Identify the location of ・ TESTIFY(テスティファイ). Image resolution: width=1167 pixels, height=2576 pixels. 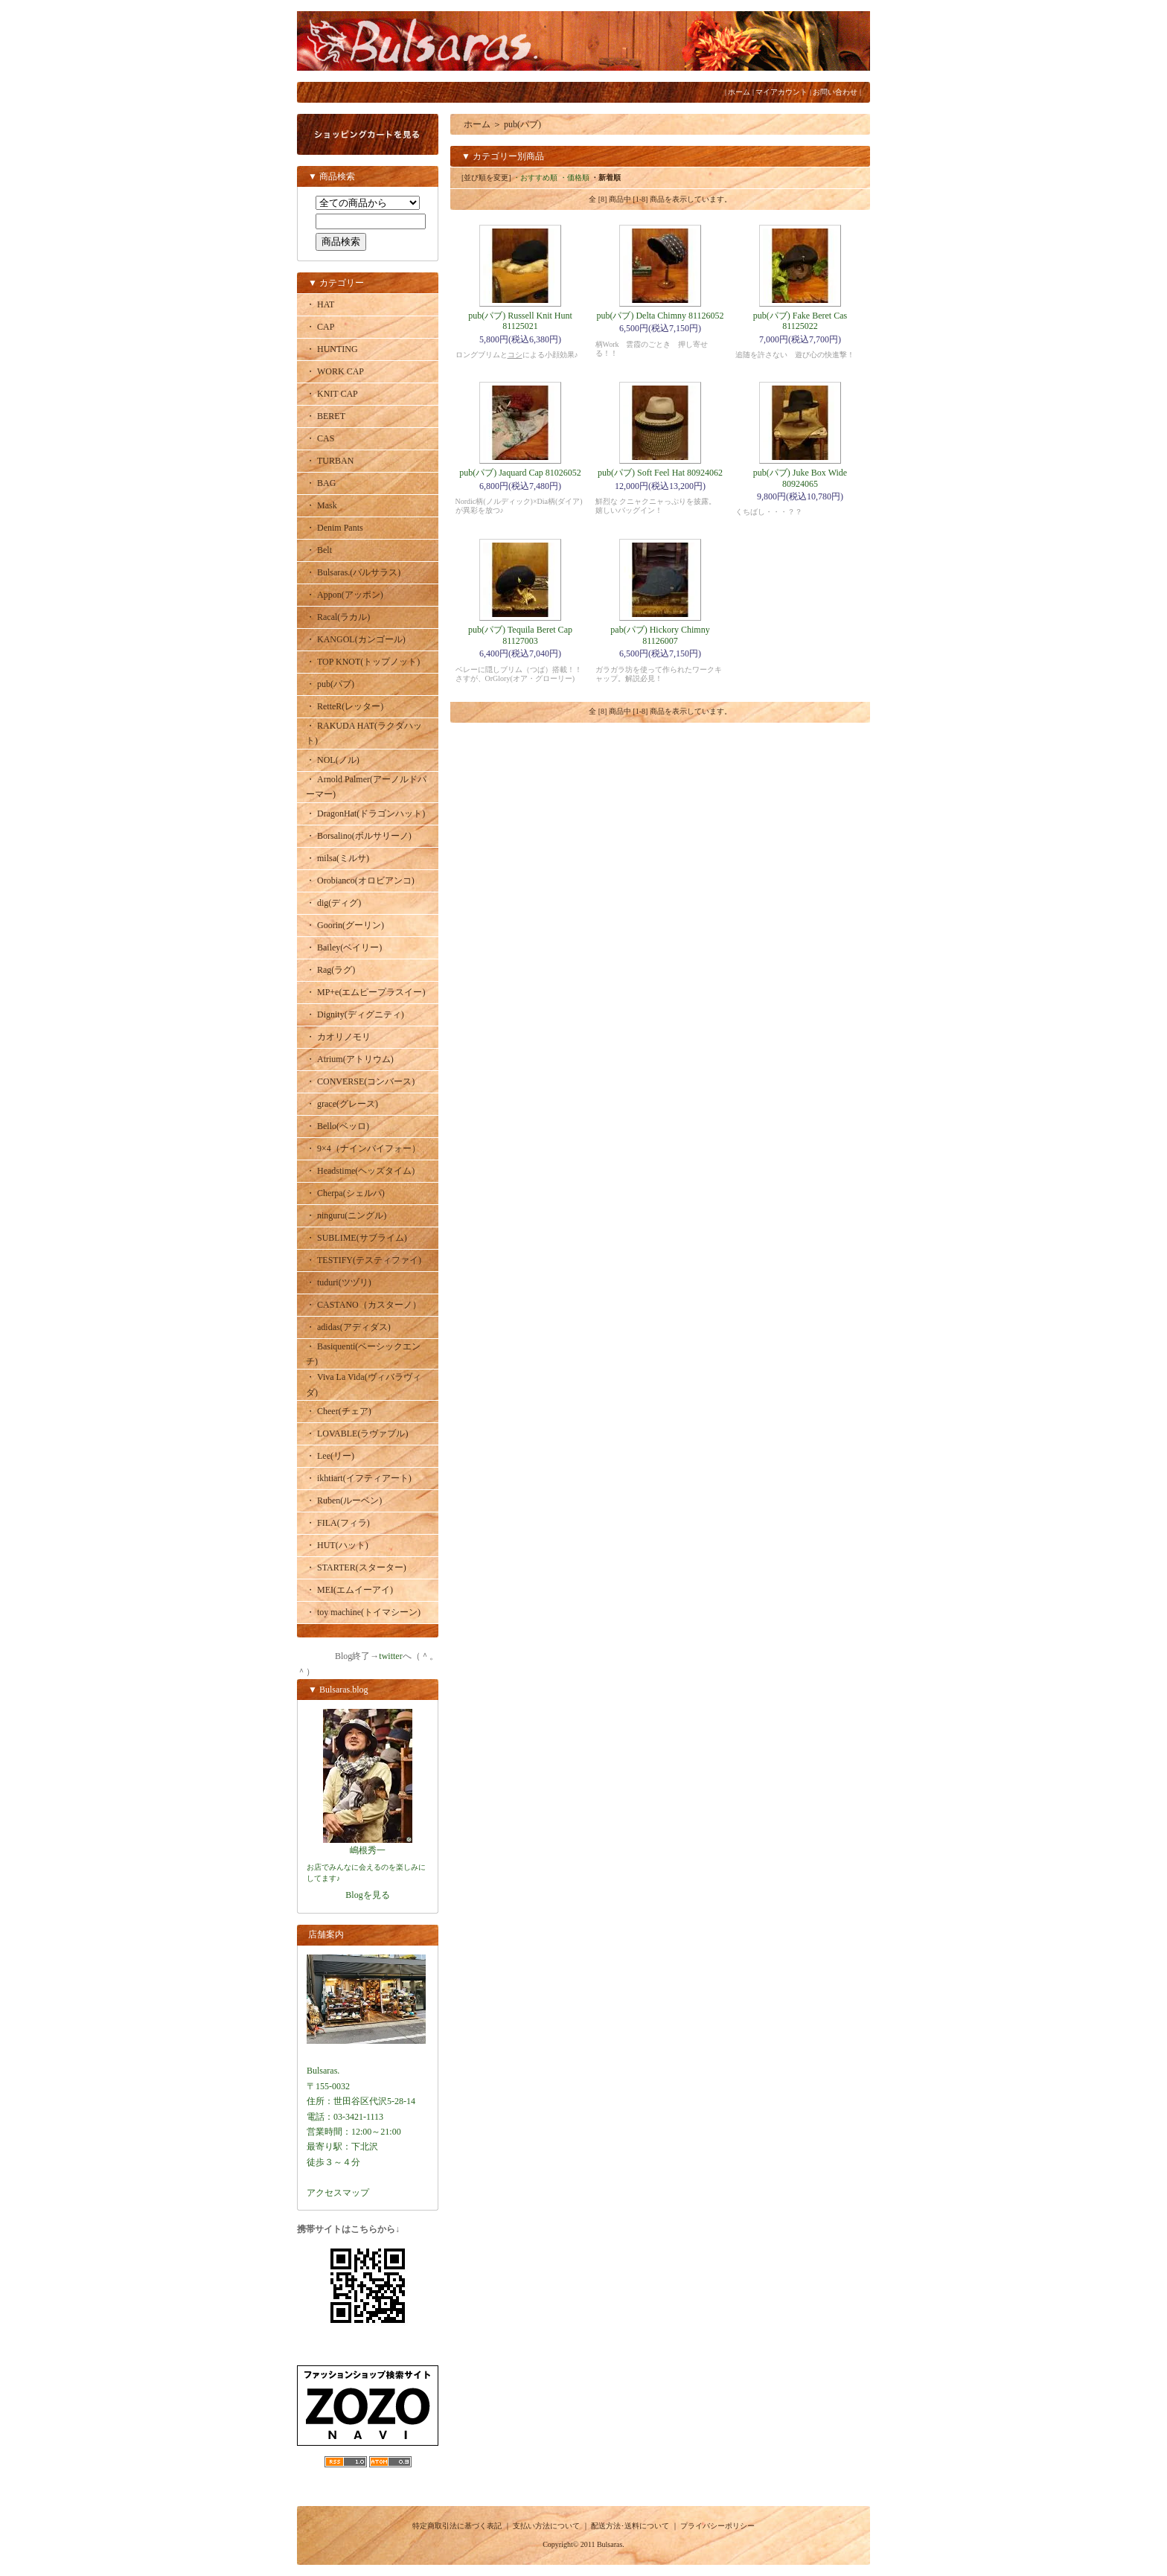
(363, 1260).